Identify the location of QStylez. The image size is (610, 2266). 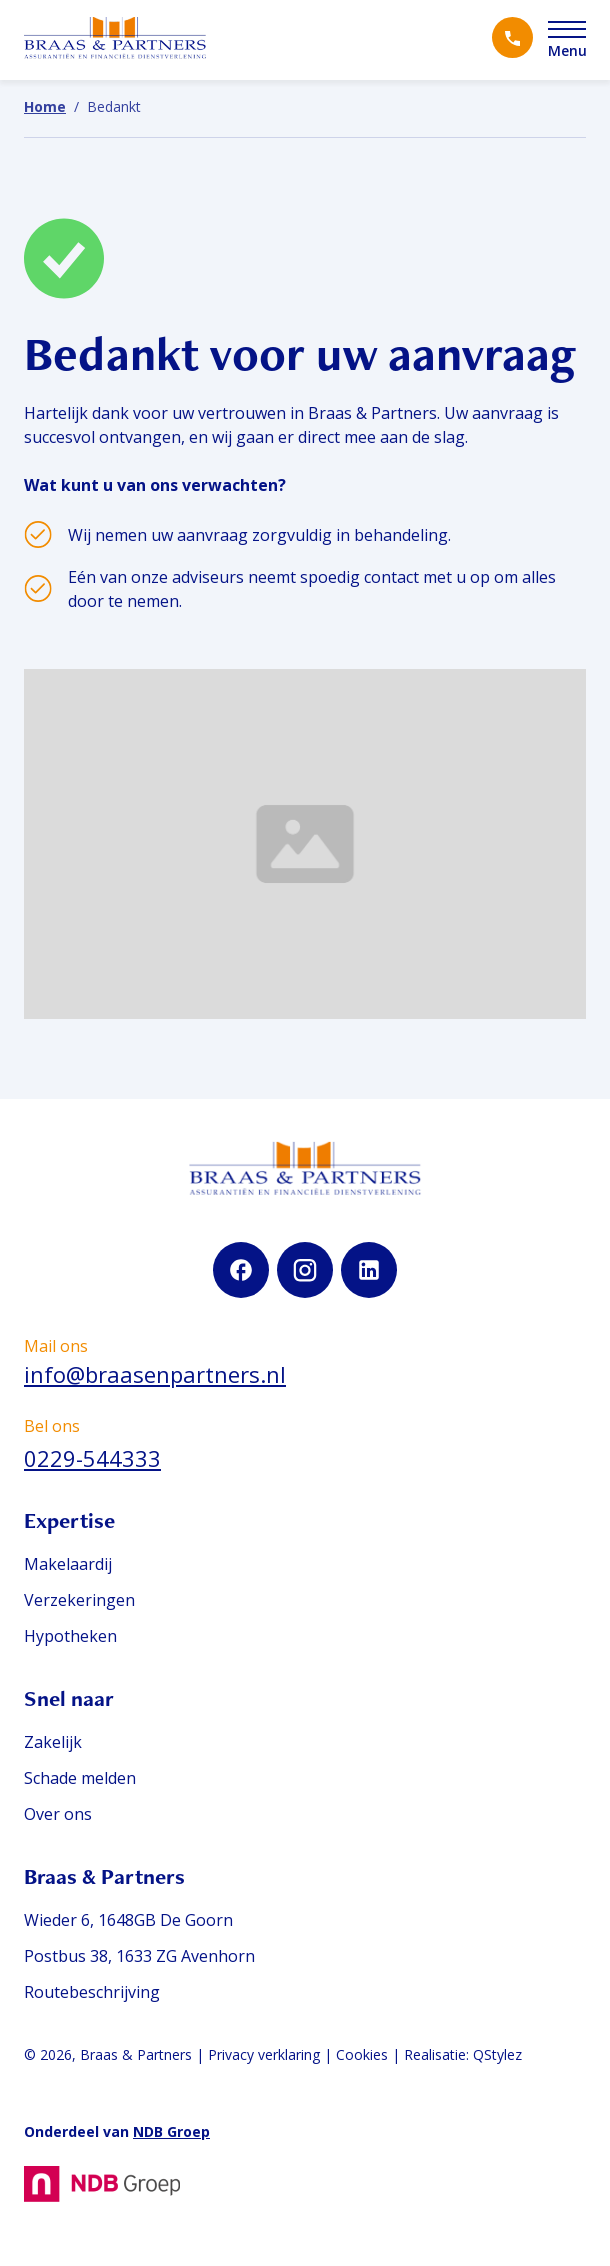
(497, 2054).